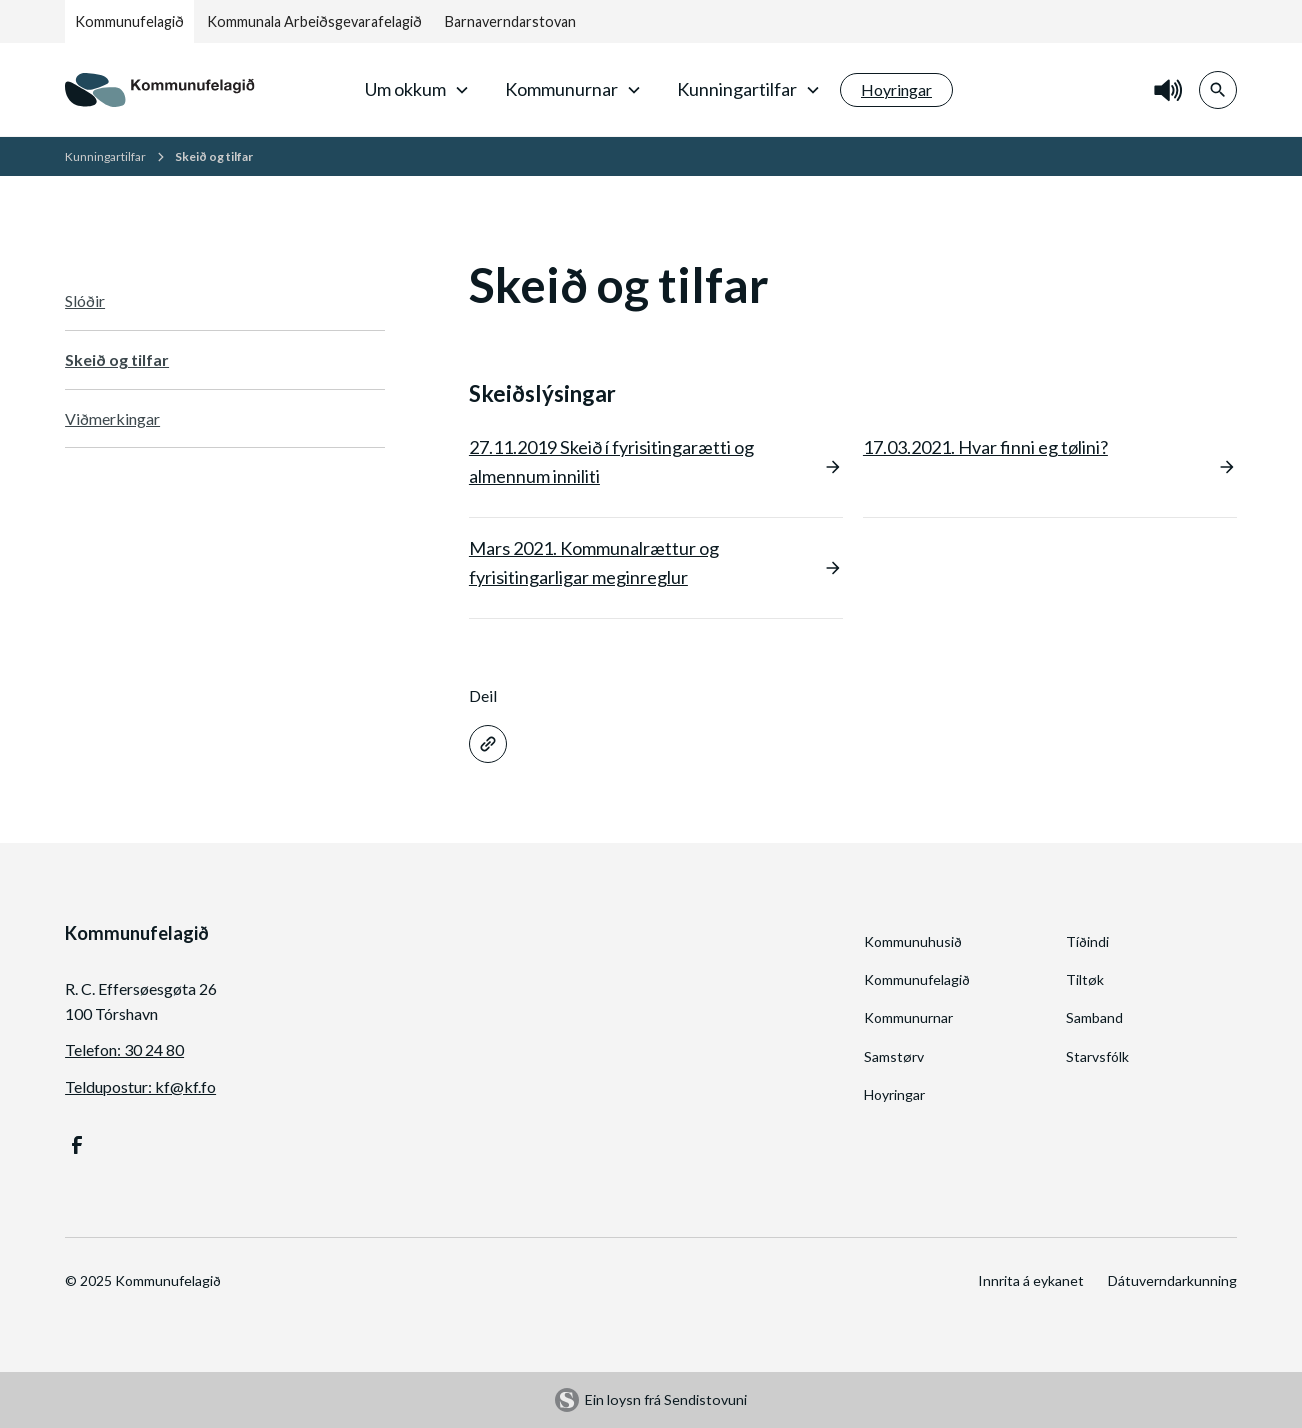 The image size is (1302, 1428). What do you see at coordinates (908, 1017) in the screenshot?
I see `Kommunurnar` at bounding box center [908, 1017].